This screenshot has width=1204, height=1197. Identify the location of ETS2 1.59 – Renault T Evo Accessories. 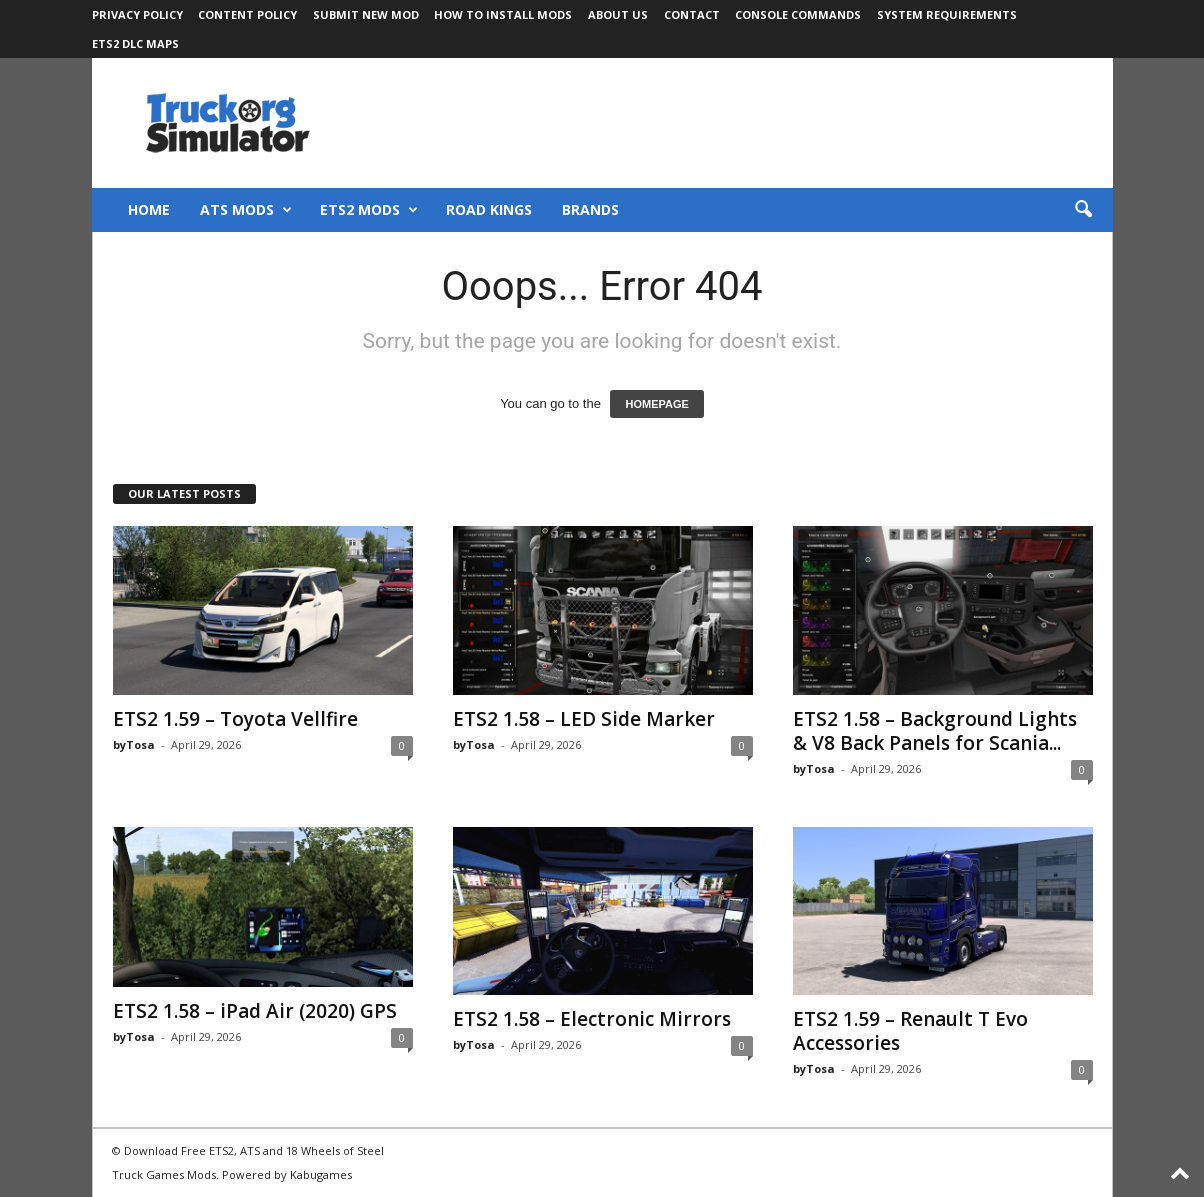
(910, 1031).